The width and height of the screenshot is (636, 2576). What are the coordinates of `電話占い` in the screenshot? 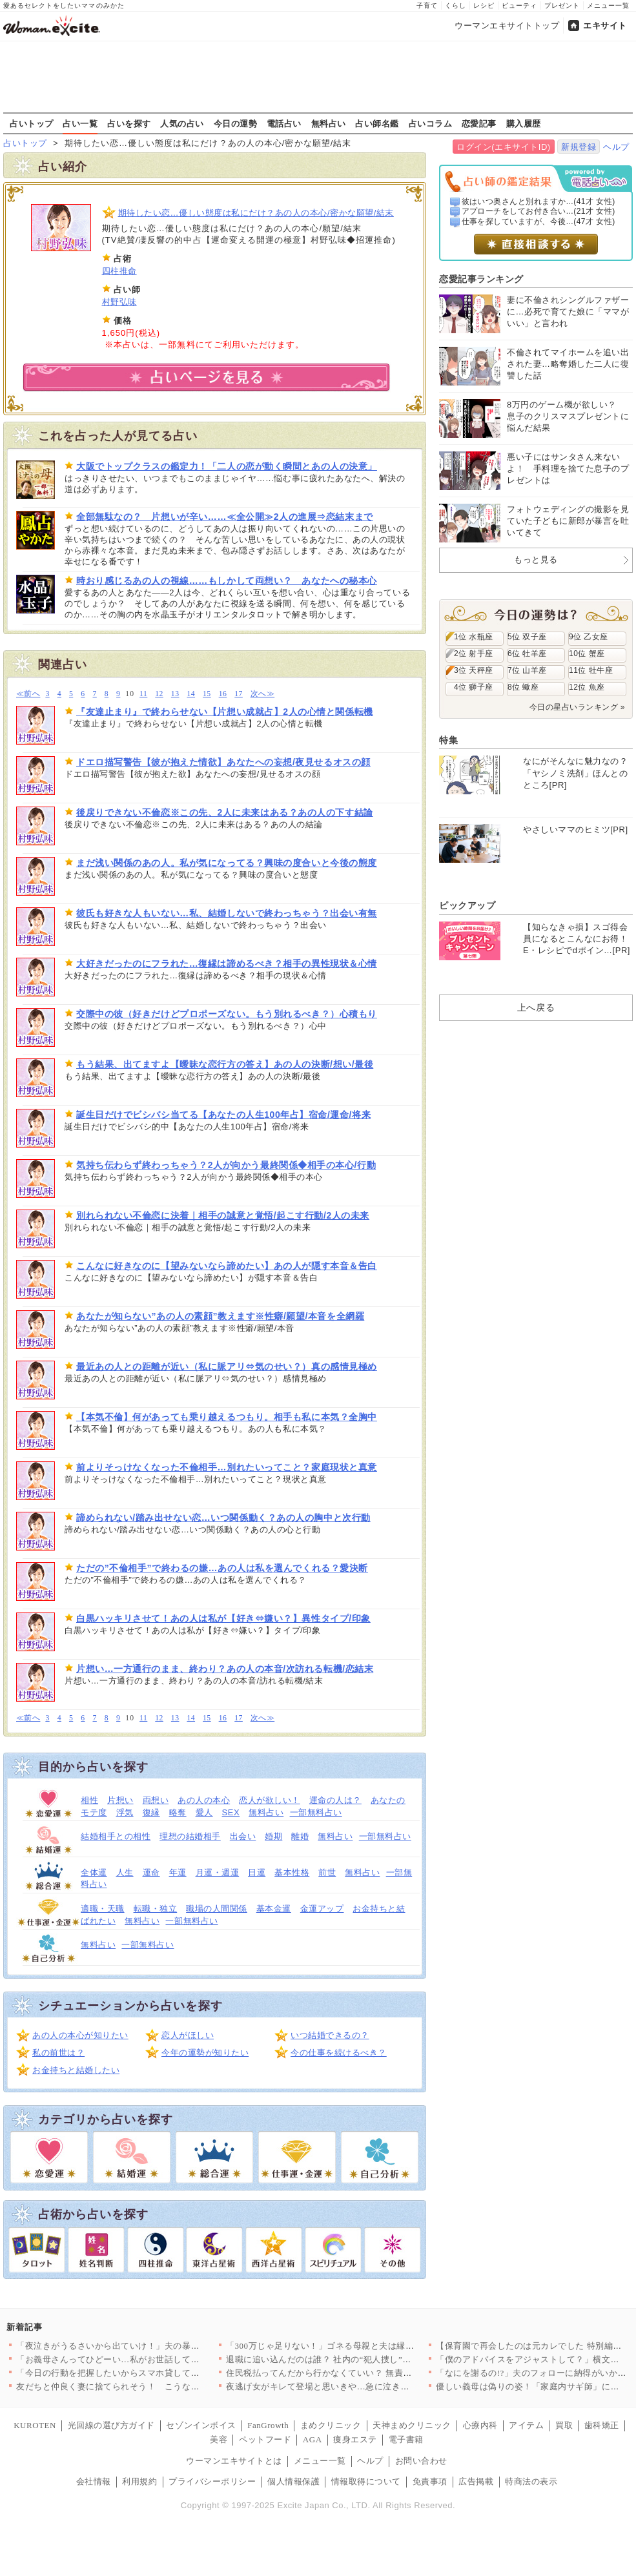 It's located at (284, 123).